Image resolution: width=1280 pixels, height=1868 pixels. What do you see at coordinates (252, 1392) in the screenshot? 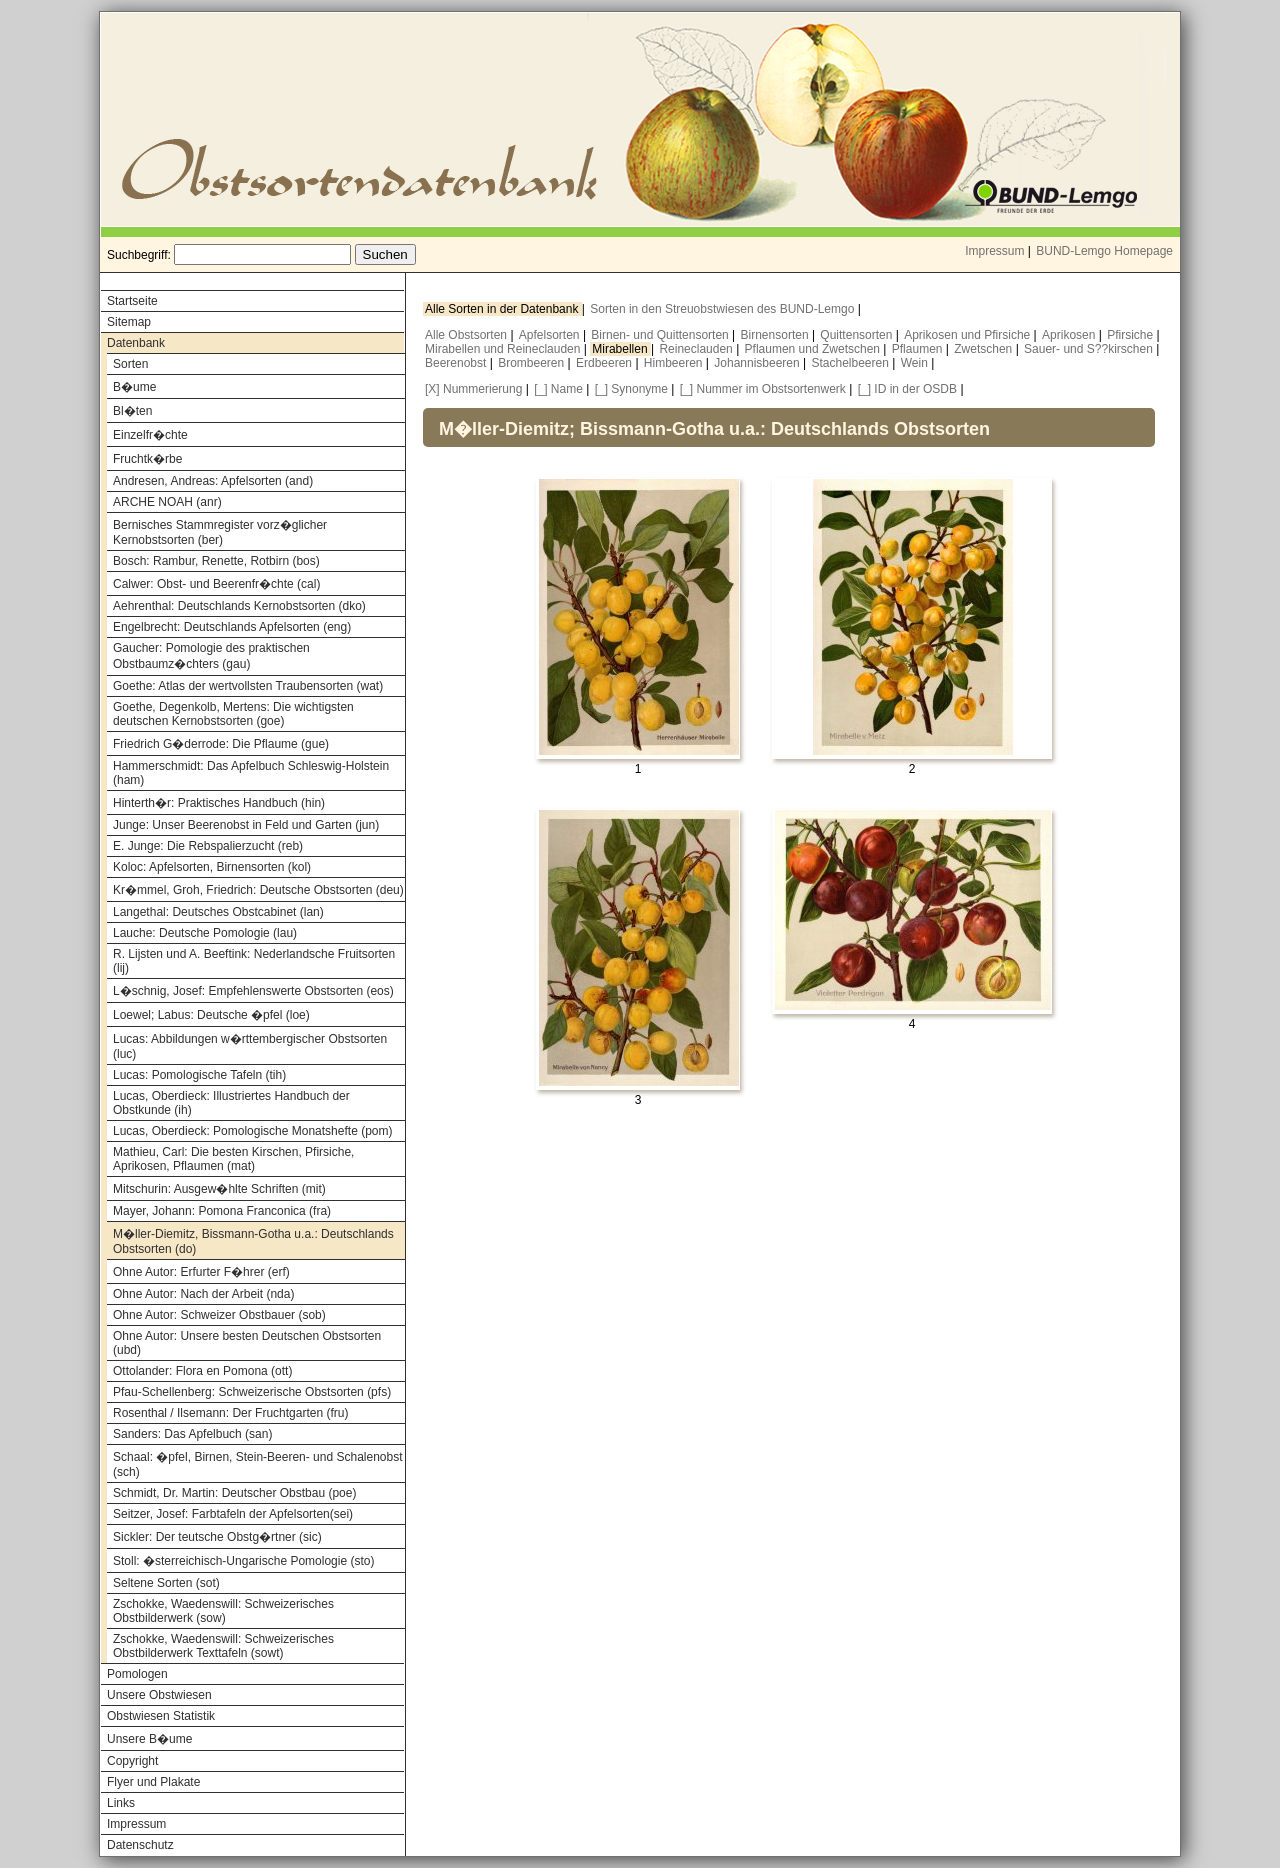
I see `Pfau-Schellenberg: Schweizerische Obstsorten (pfs)` at bounding box center [252, 1392].